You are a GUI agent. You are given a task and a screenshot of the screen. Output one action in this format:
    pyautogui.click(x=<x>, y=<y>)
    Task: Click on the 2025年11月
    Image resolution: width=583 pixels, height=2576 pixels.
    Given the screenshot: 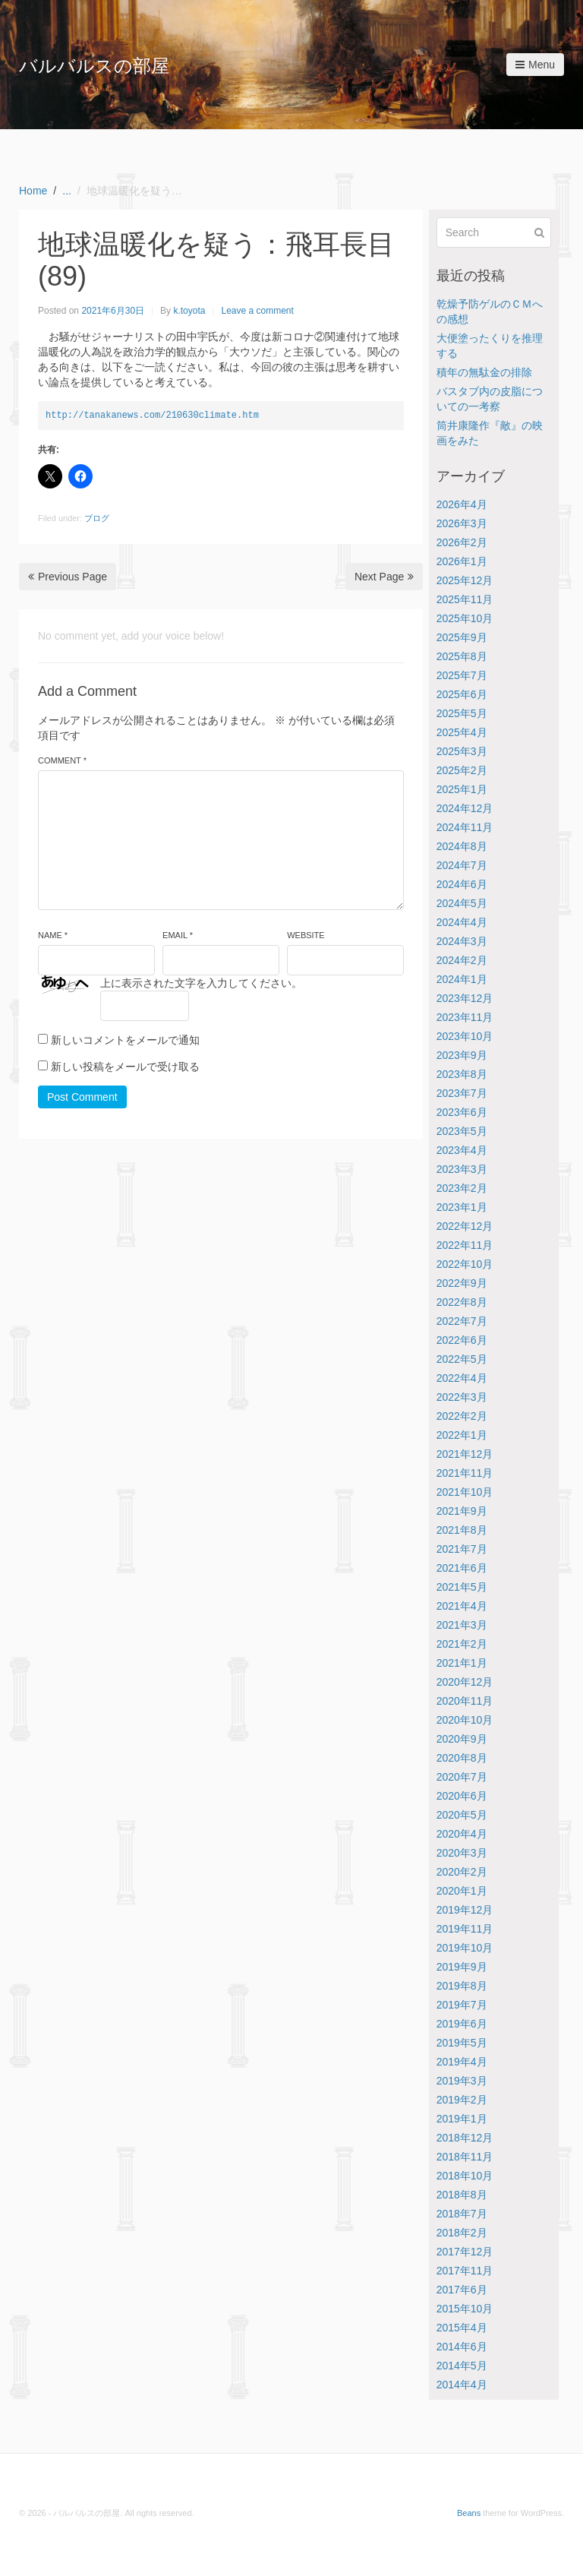 What is the action you would take?
    pyautogui.click(x=464, y=599)
    